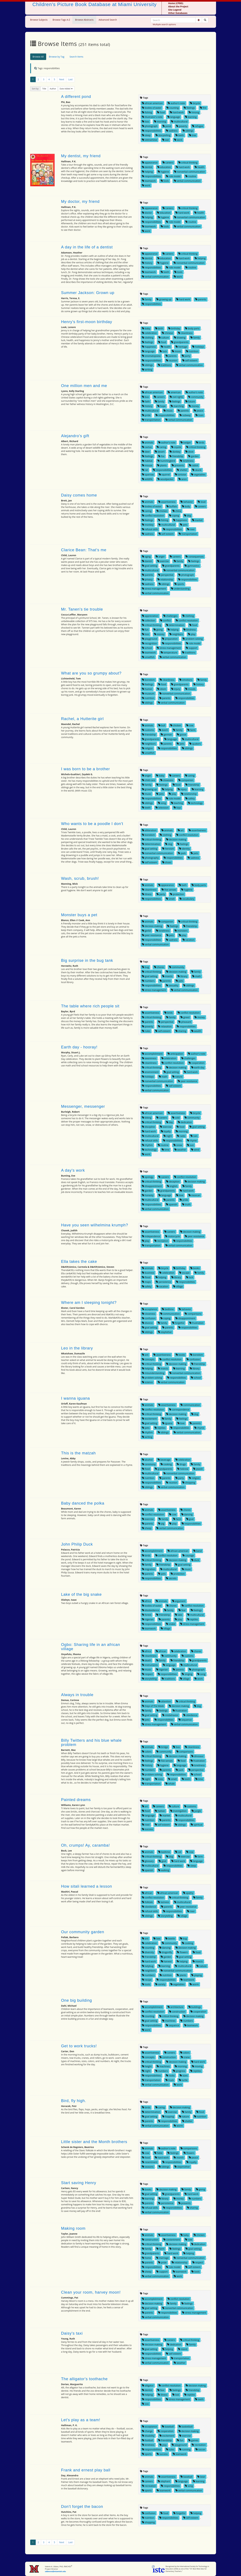 This screenshot has width=241, height=2576. What do you see at coordinates (193, 465) in the screenshot?
I see `rabbit` at bounding box center [193, 465].